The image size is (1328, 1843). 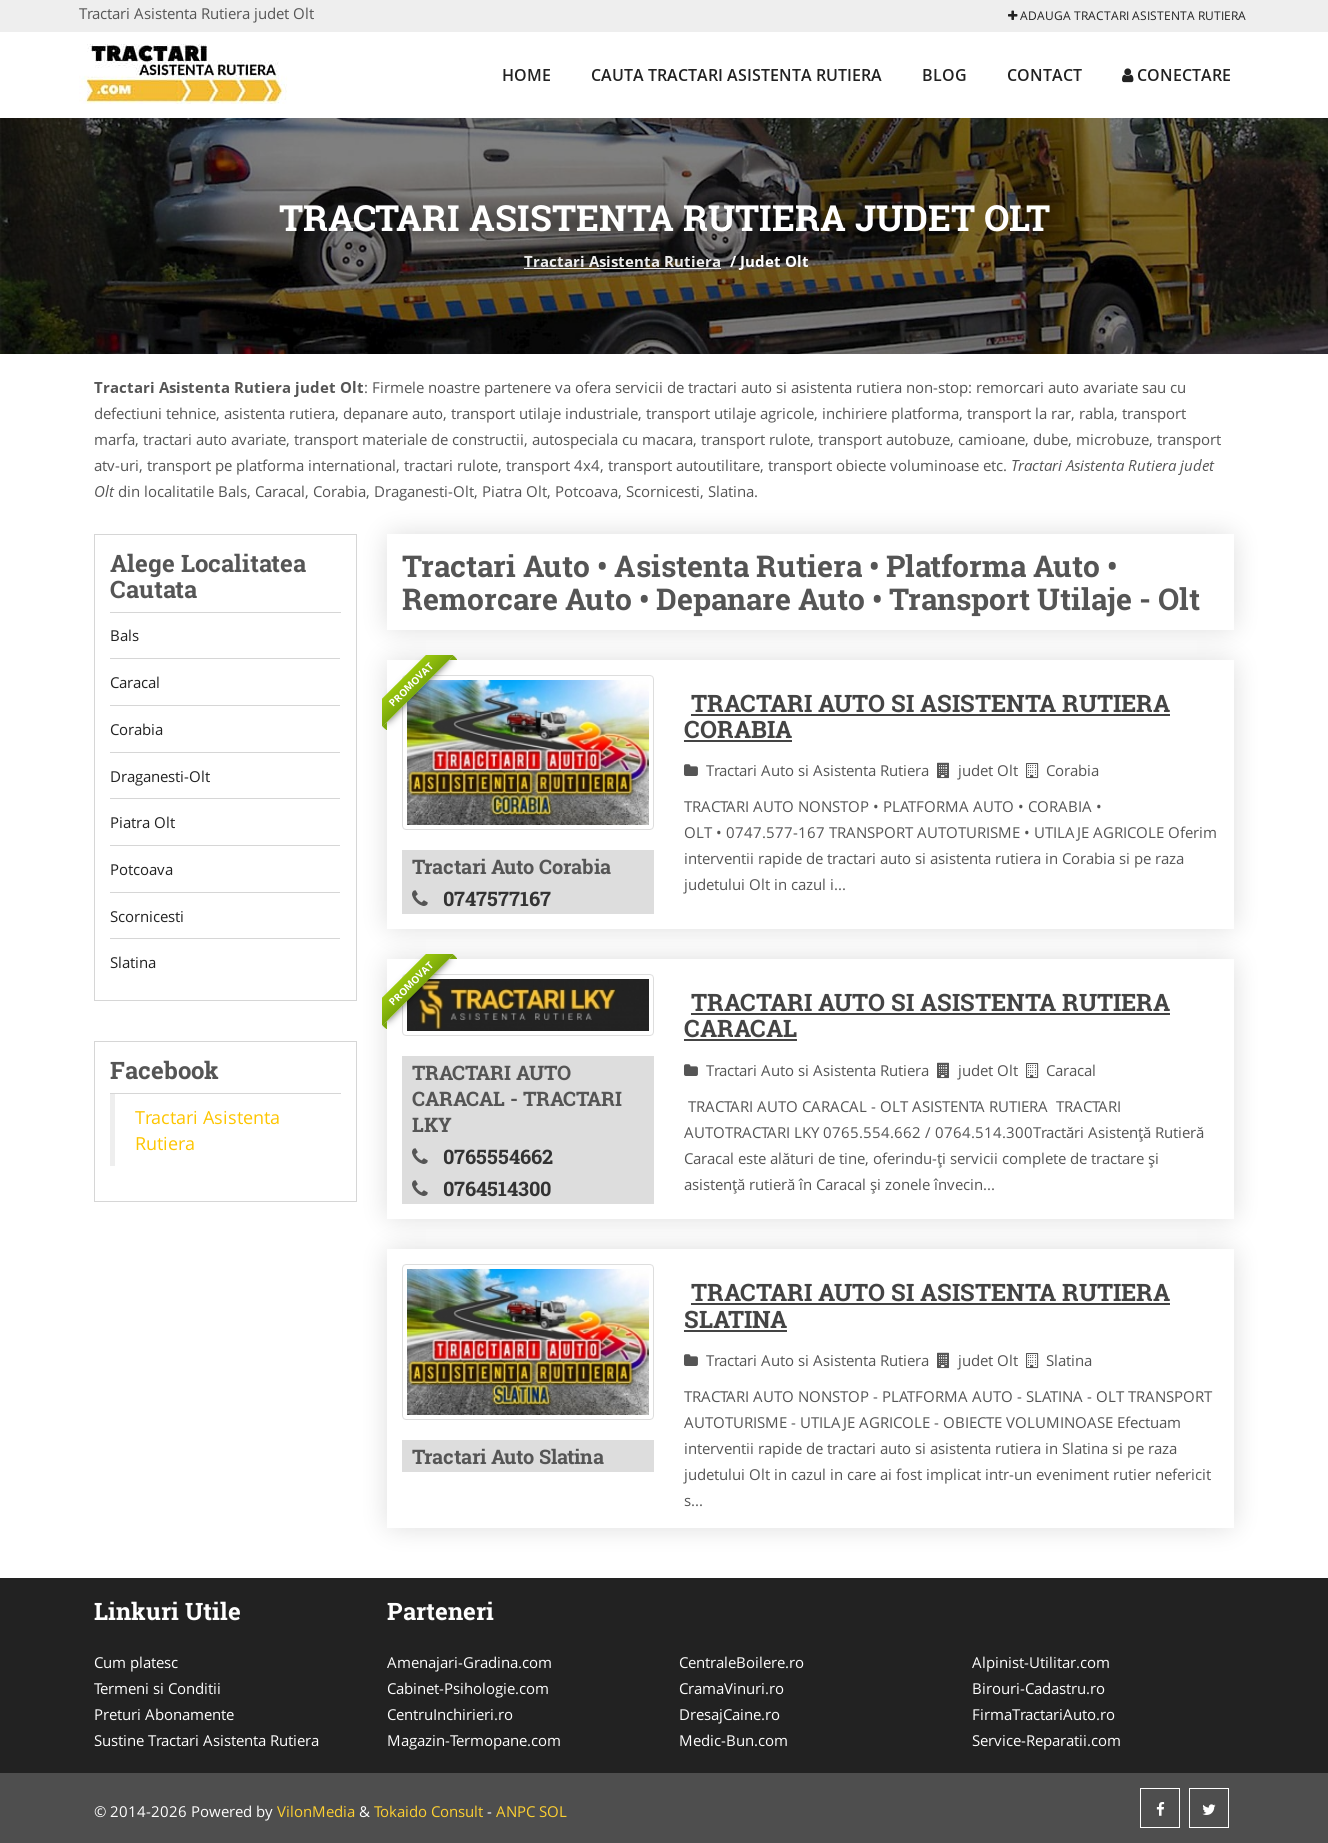 What do you see at coordinates (124, 636) in the screenshot?
I see `Bals` at bounding box center [124, 636].